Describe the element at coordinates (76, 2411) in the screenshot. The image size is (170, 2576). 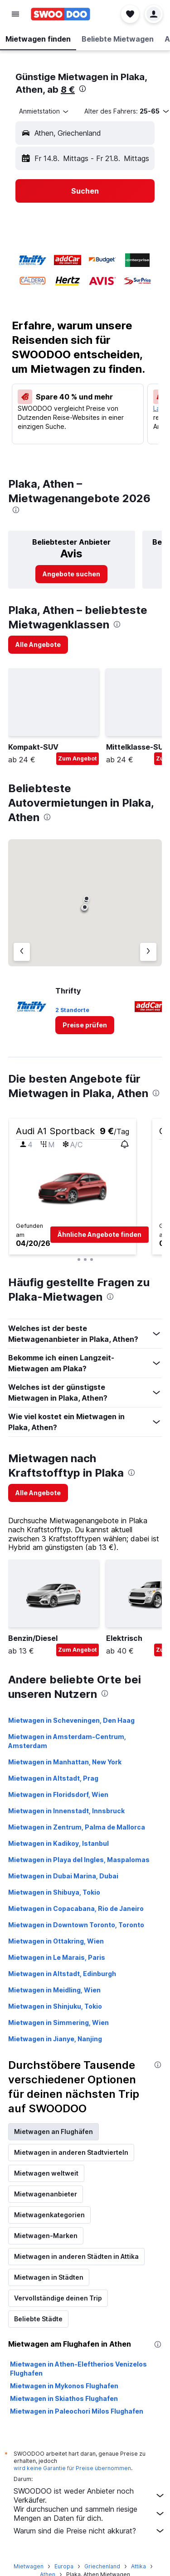
I see `Mietwagen in Paleochori Milos Flughafen` at that location.